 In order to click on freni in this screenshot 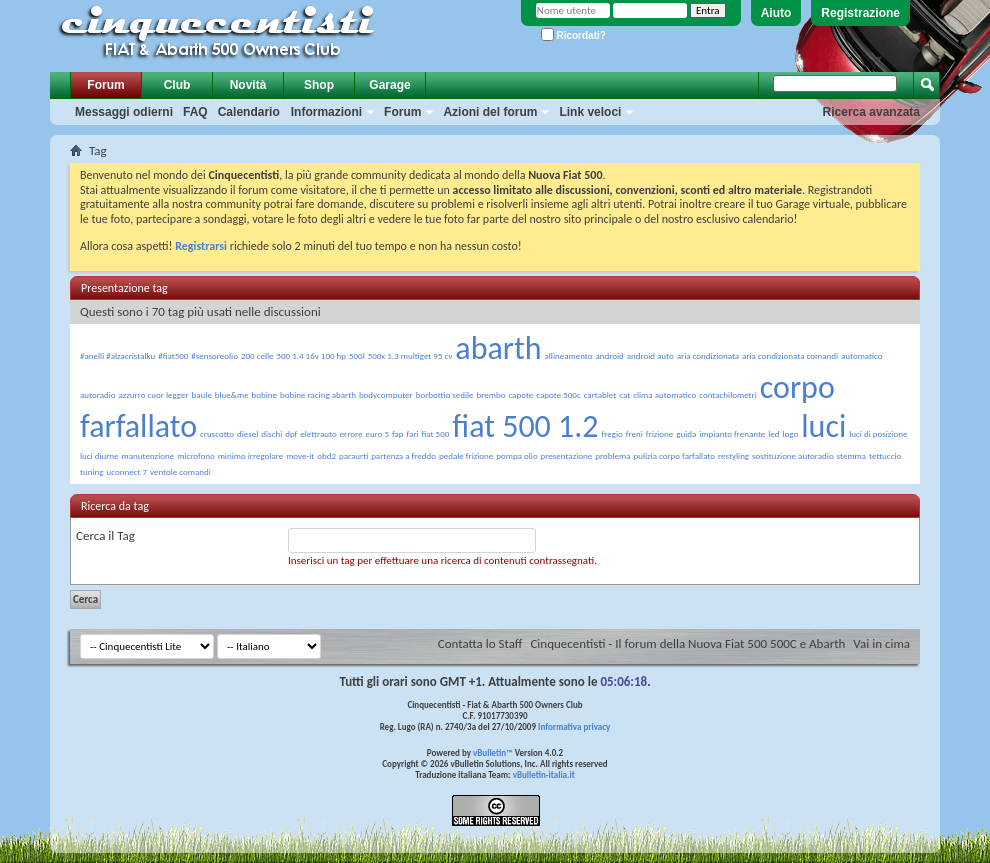, I will do `click(634, 433)`.